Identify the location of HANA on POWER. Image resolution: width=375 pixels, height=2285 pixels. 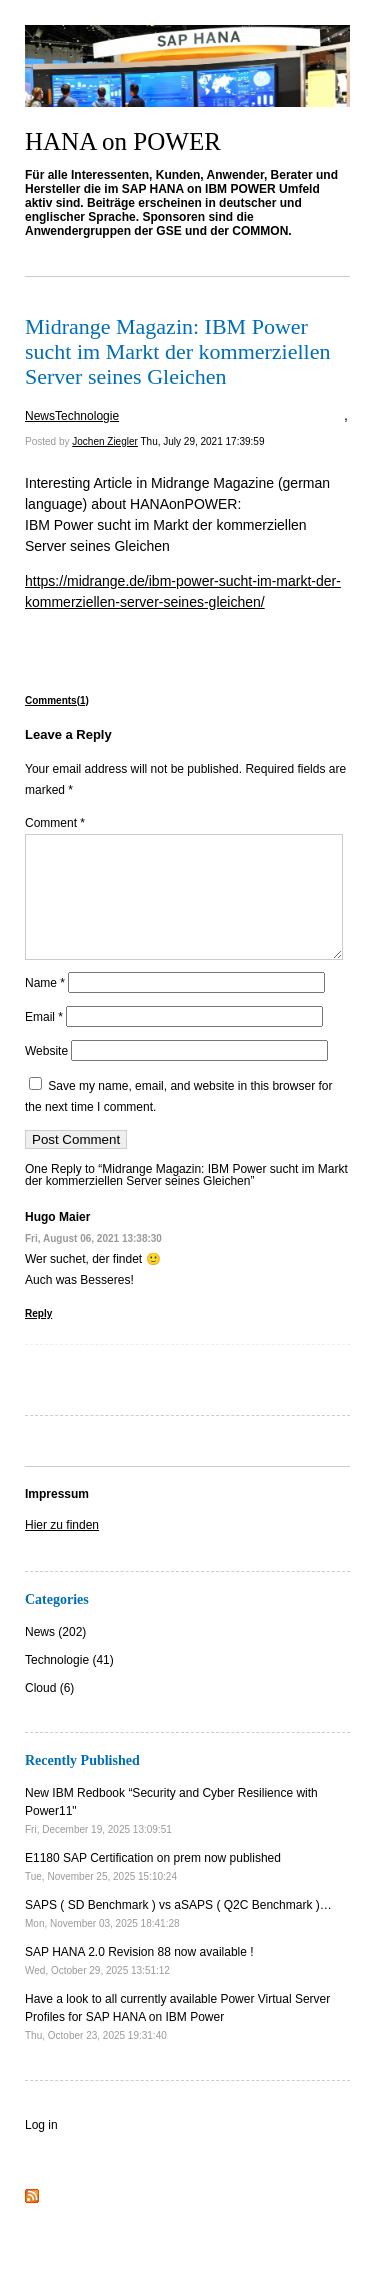
(123, 141).